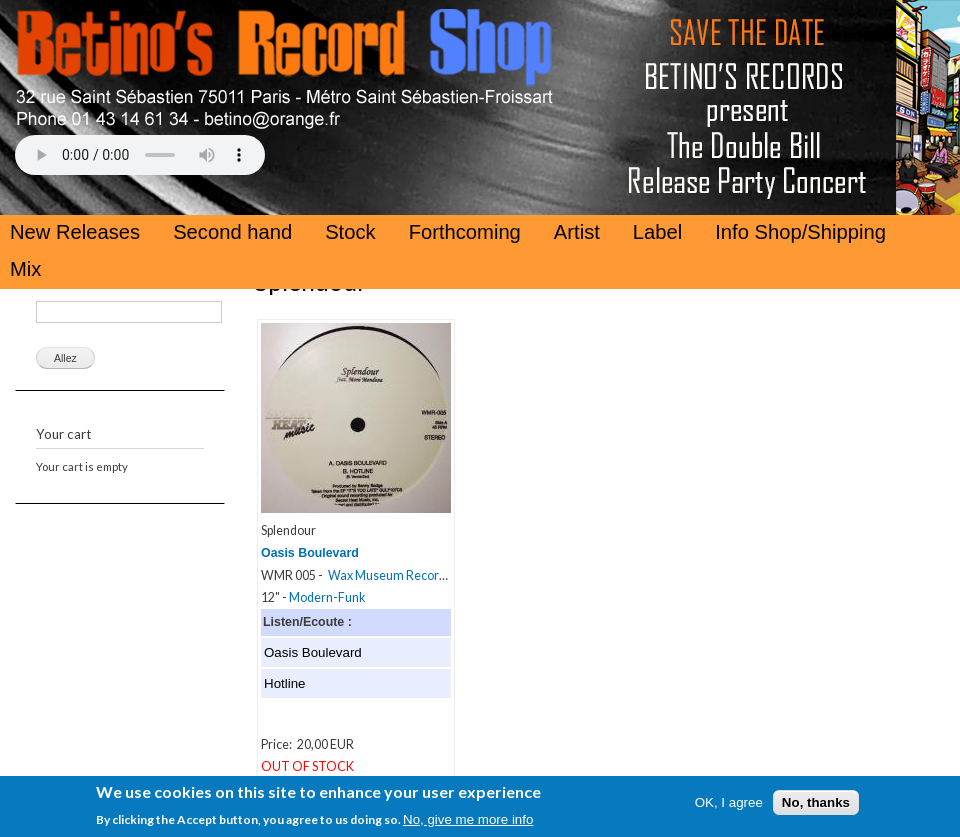  I want to click on Stock, so click(350, 232).